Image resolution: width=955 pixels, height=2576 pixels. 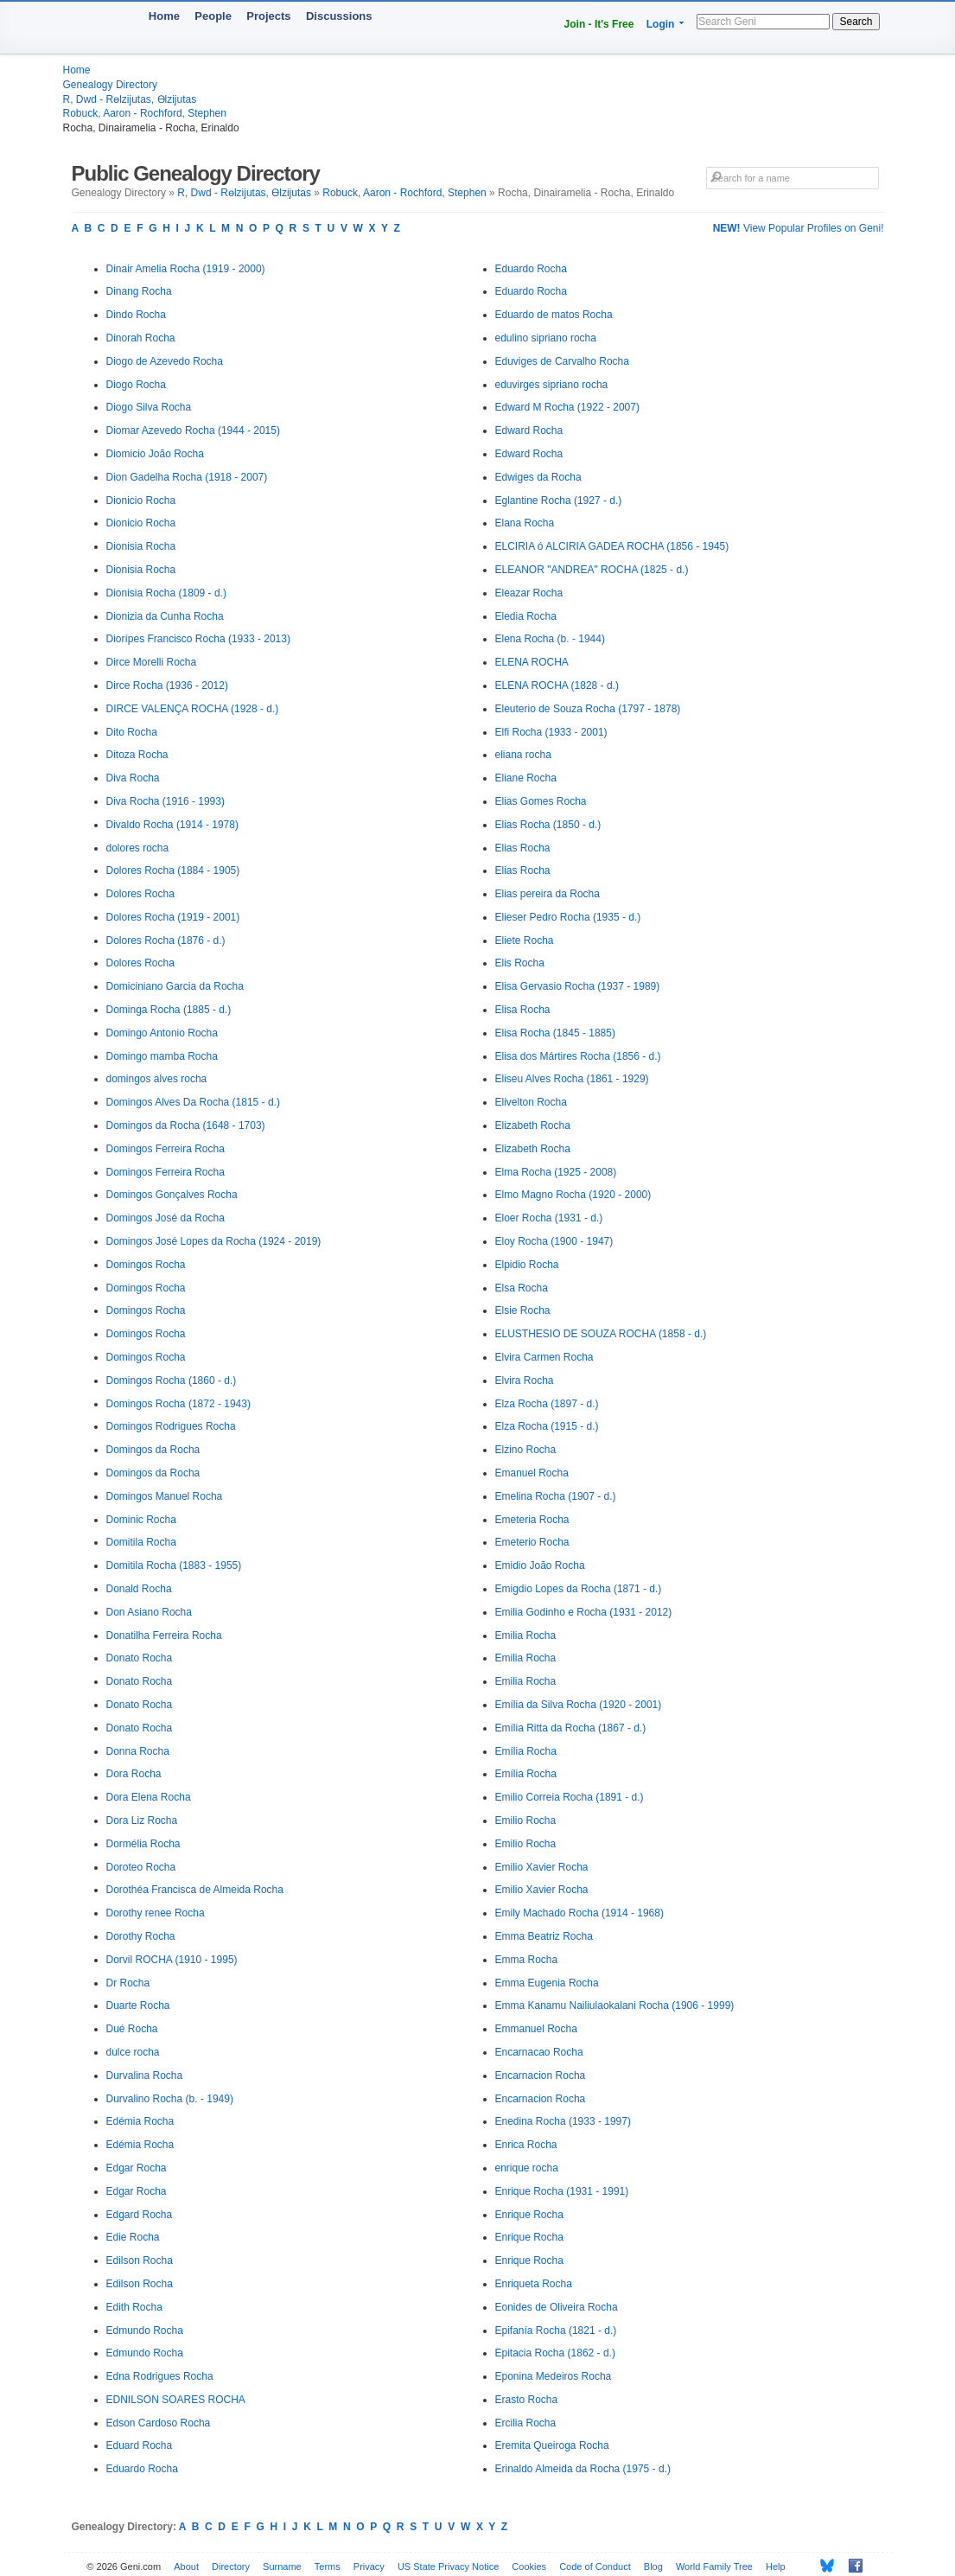 What do you see at coordinates (714, 2566) in the screenshot?
I see `World Family Tree` at bounding box center [714, 2566].